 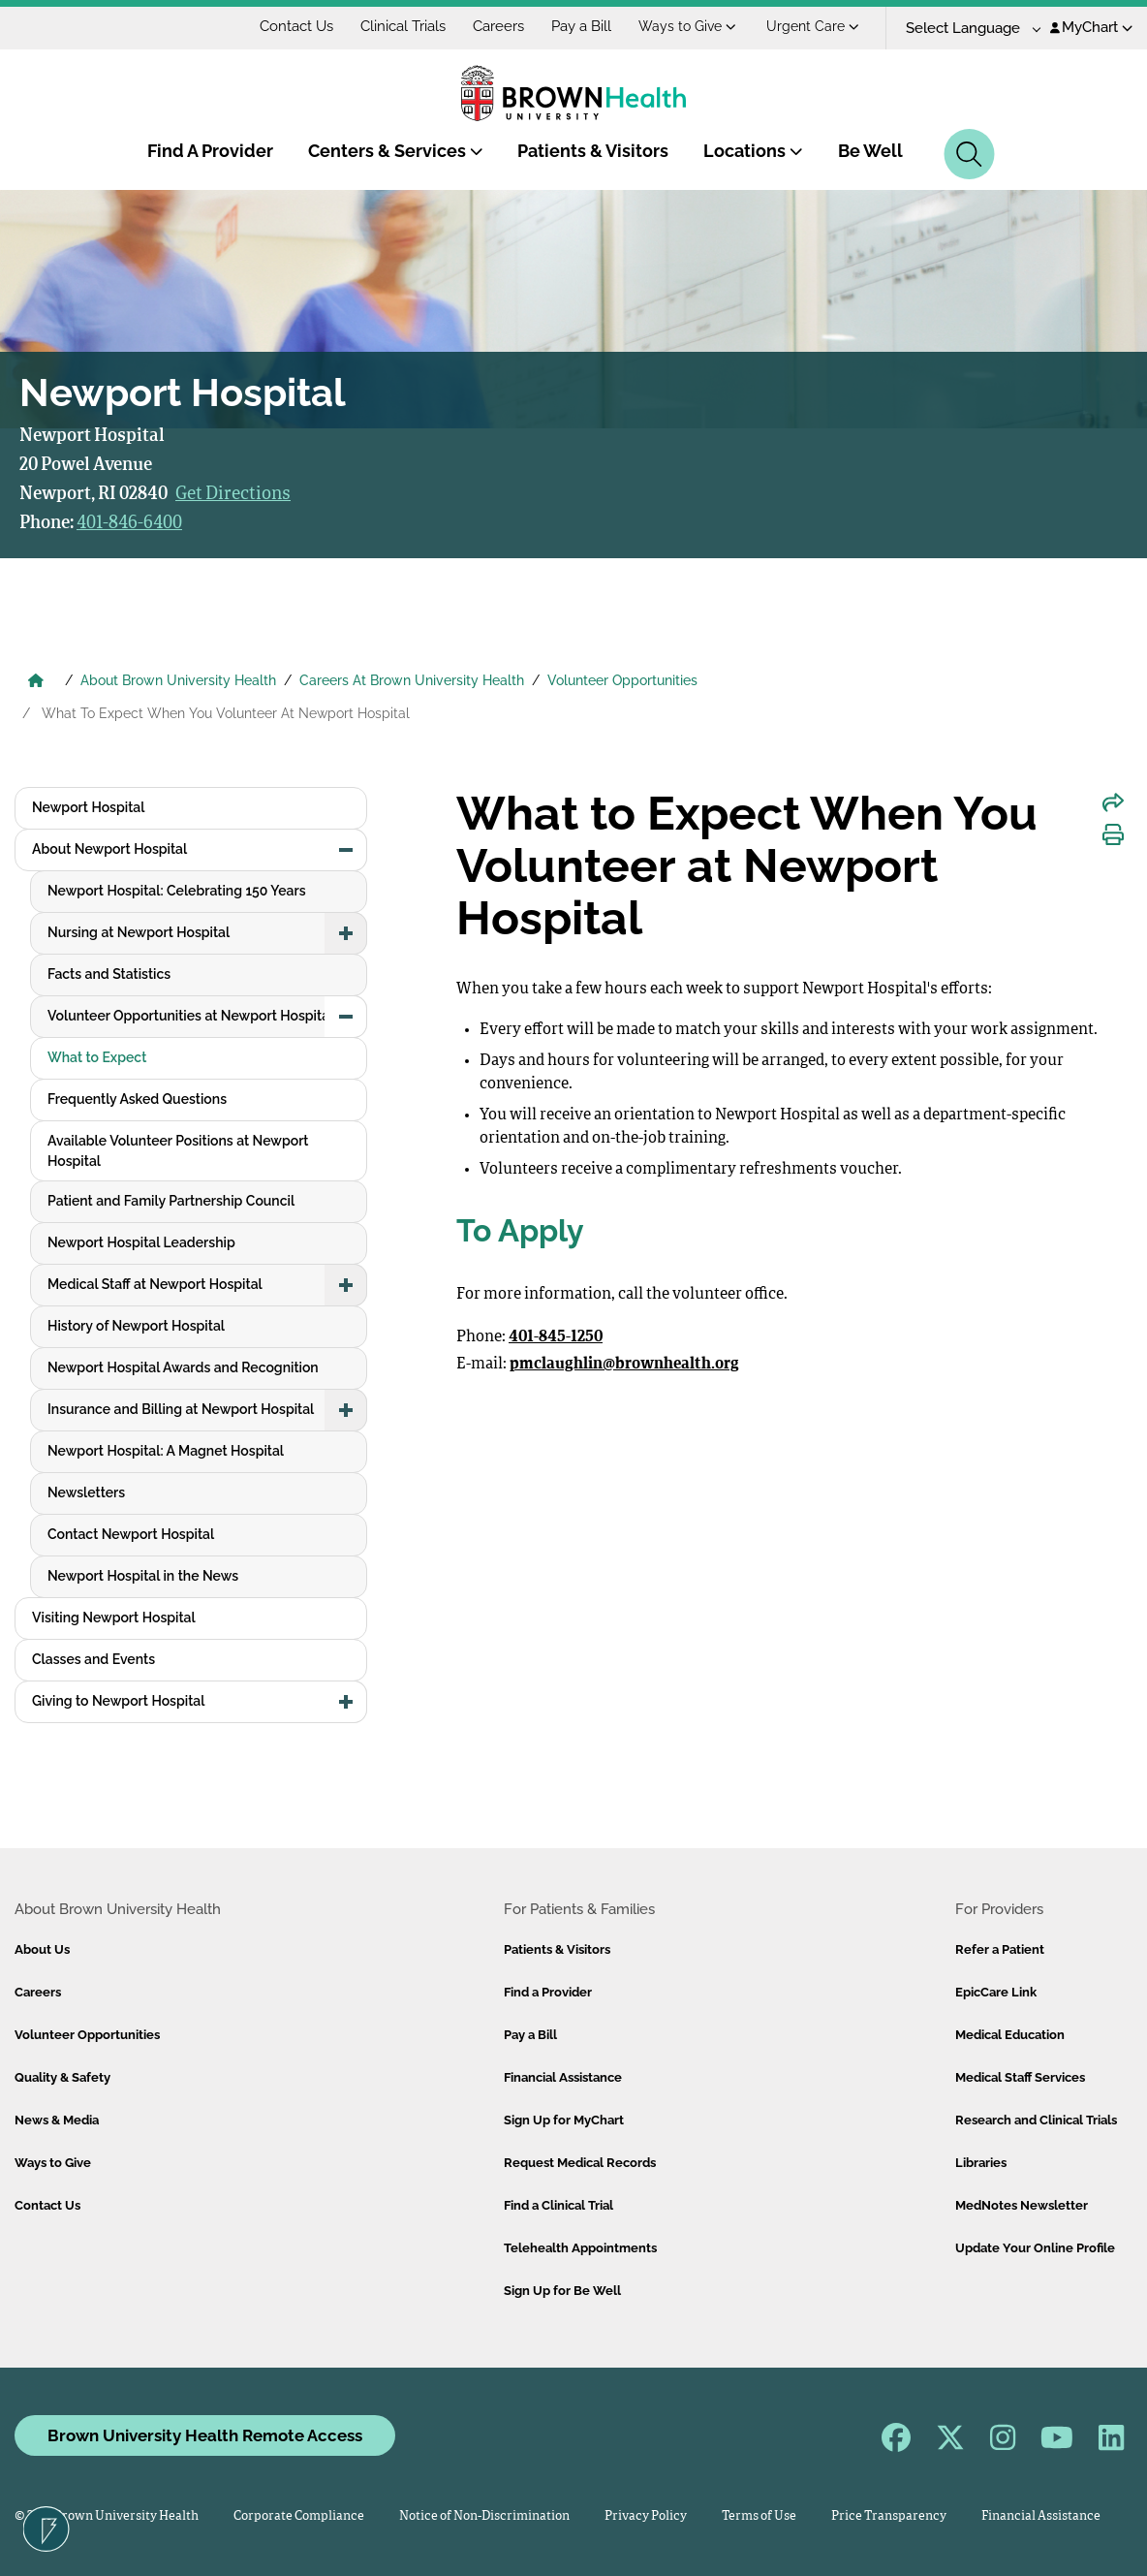 I want to click on Frequently Asked Questions, so click(x=137, y=1099).